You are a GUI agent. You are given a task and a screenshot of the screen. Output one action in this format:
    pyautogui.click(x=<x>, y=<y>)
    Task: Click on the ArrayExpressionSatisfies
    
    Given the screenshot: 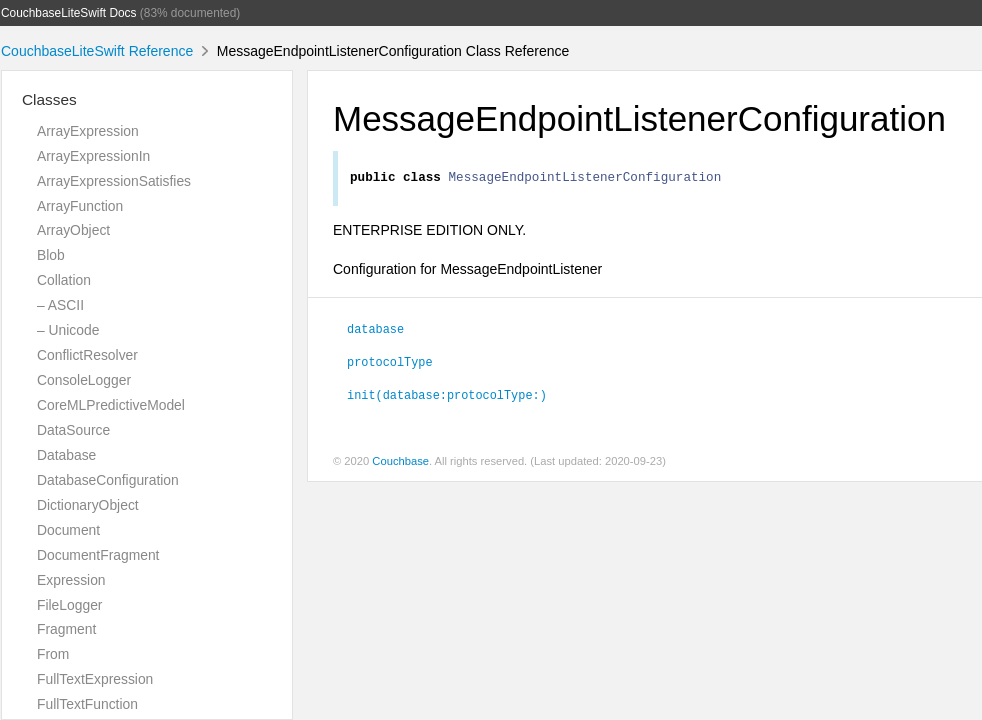 What is the action you would take?
    pyautogui.click(x=114, y=181)
    